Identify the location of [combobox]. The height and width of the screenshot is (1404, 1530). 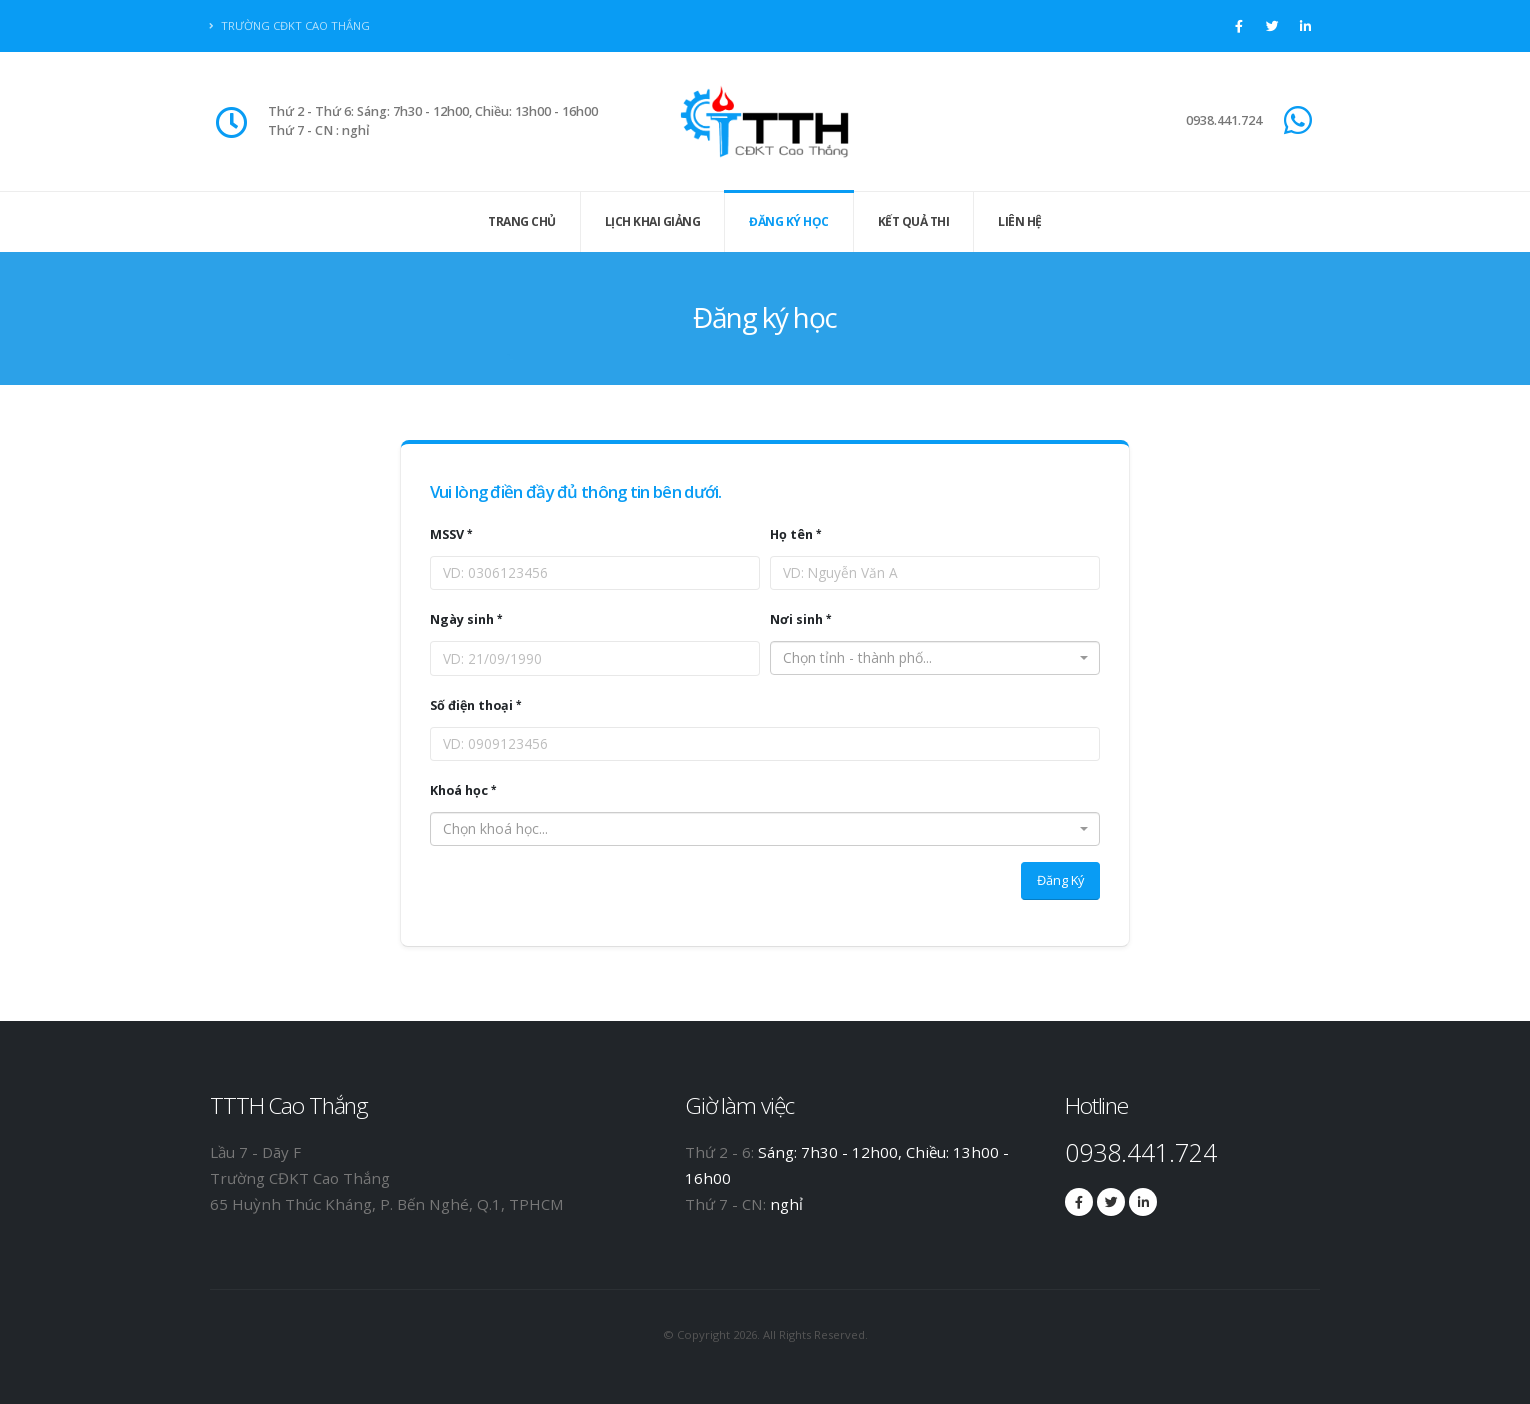
(935, 658).